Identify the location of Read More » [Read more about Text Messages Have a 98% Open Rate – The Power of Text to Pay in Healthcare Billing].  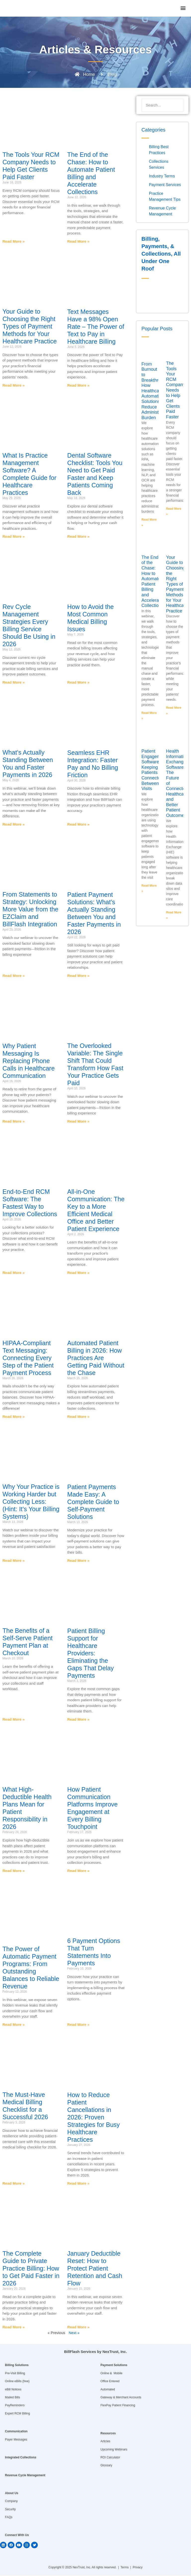
(78, 385).